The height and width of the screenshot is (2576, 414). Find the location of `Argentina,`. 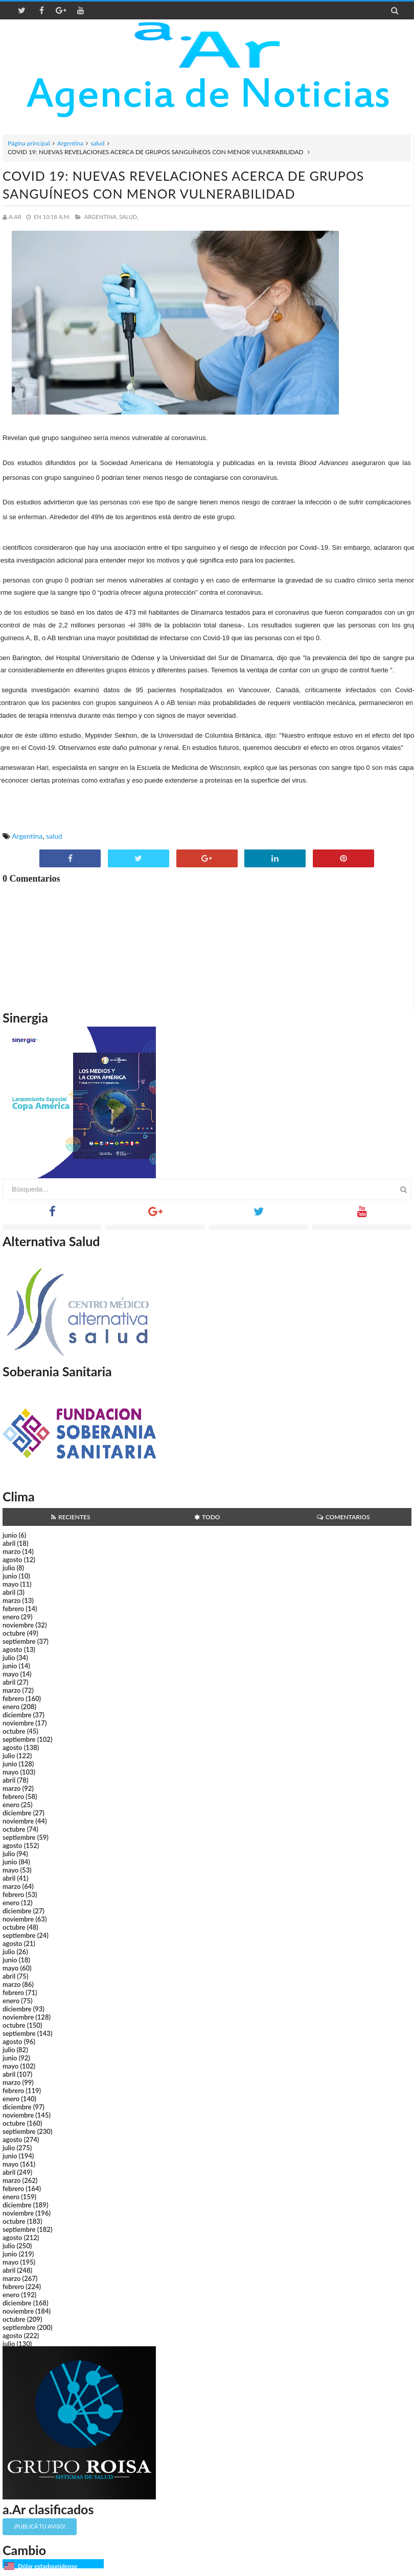

Argentina, is located at coordinates (101, 216).